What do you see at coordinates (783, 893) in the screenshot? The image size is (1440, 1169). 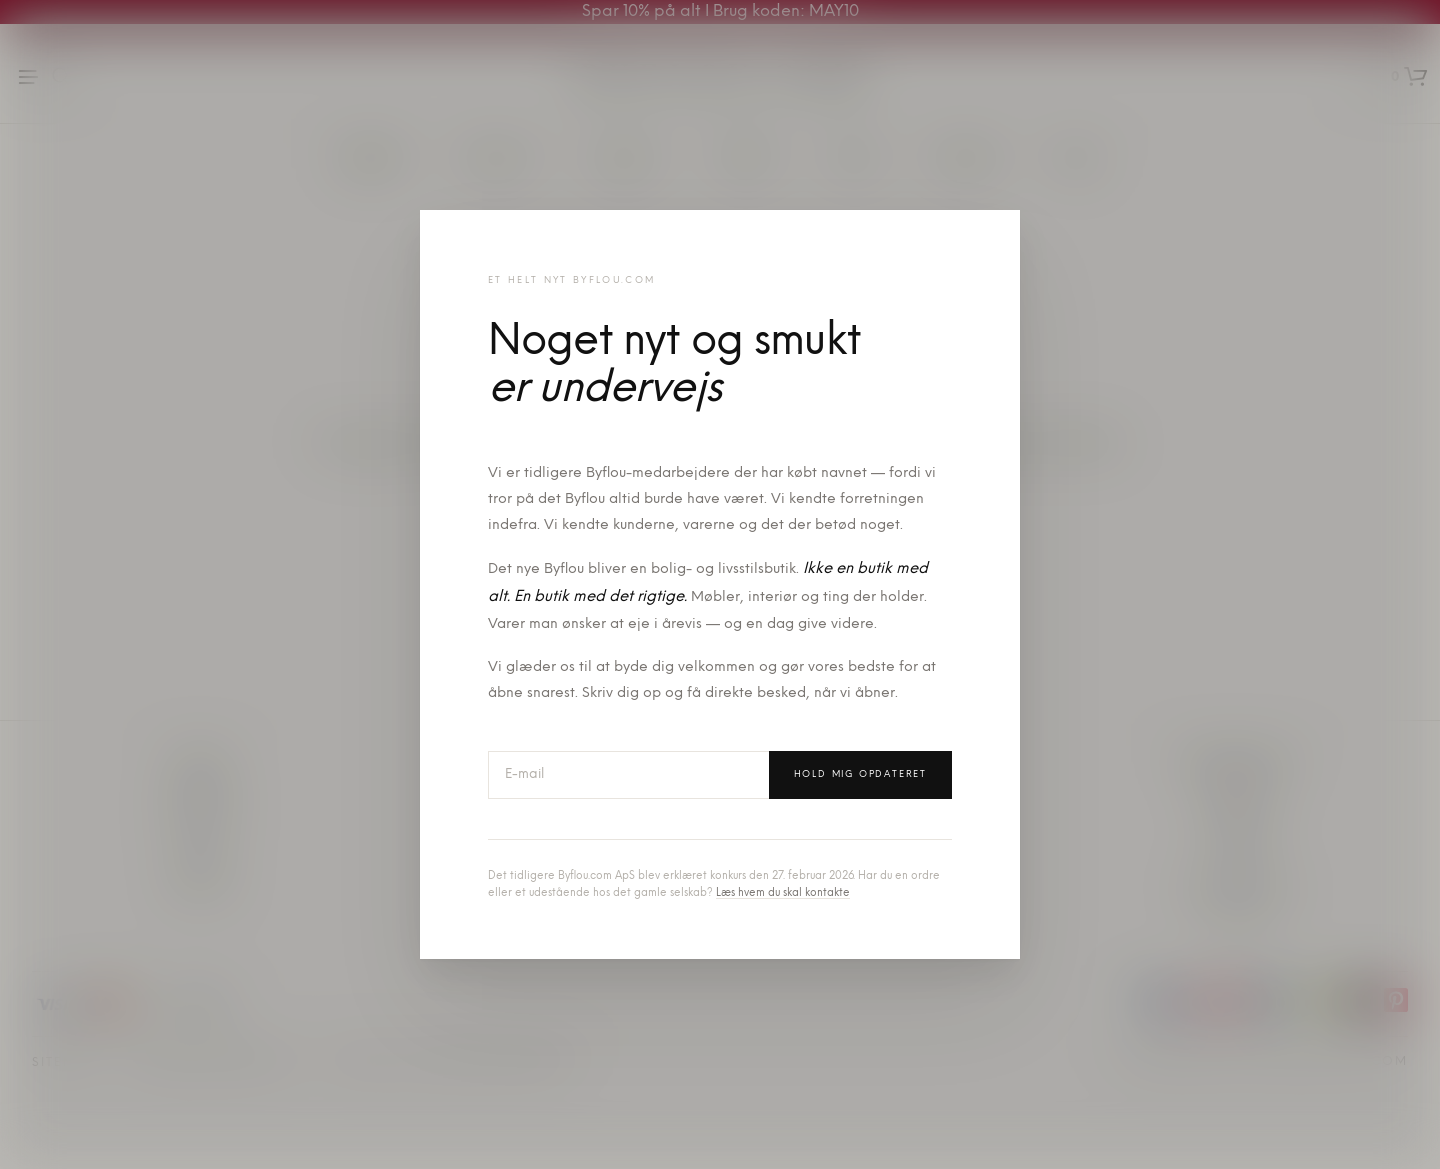 I see `Læs hvem du skal kontakte` at bounding box center [783, 893].